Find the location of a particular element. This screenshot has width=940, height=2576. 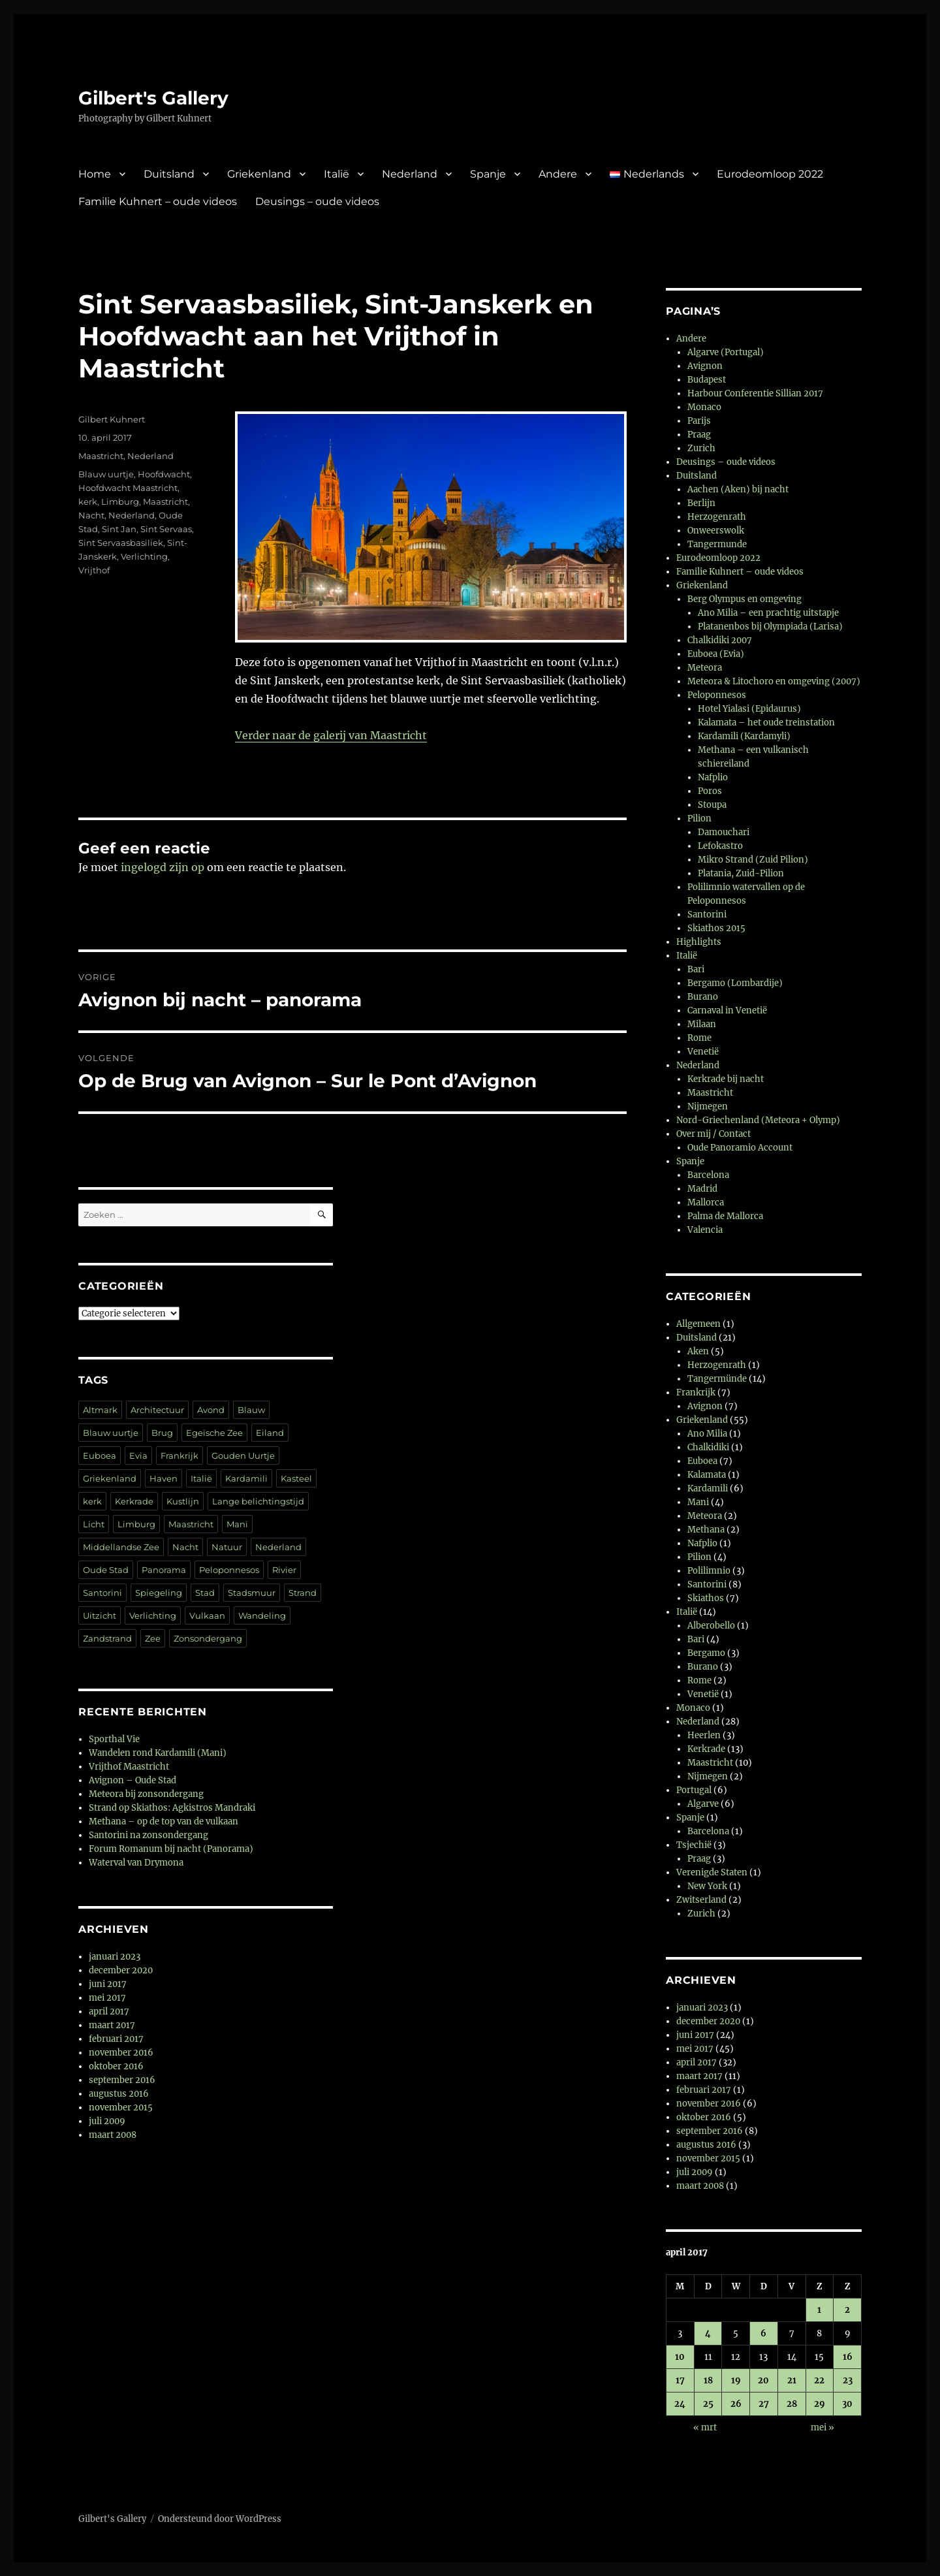

Verenigde Staten is located at coordinates (711, 1872).